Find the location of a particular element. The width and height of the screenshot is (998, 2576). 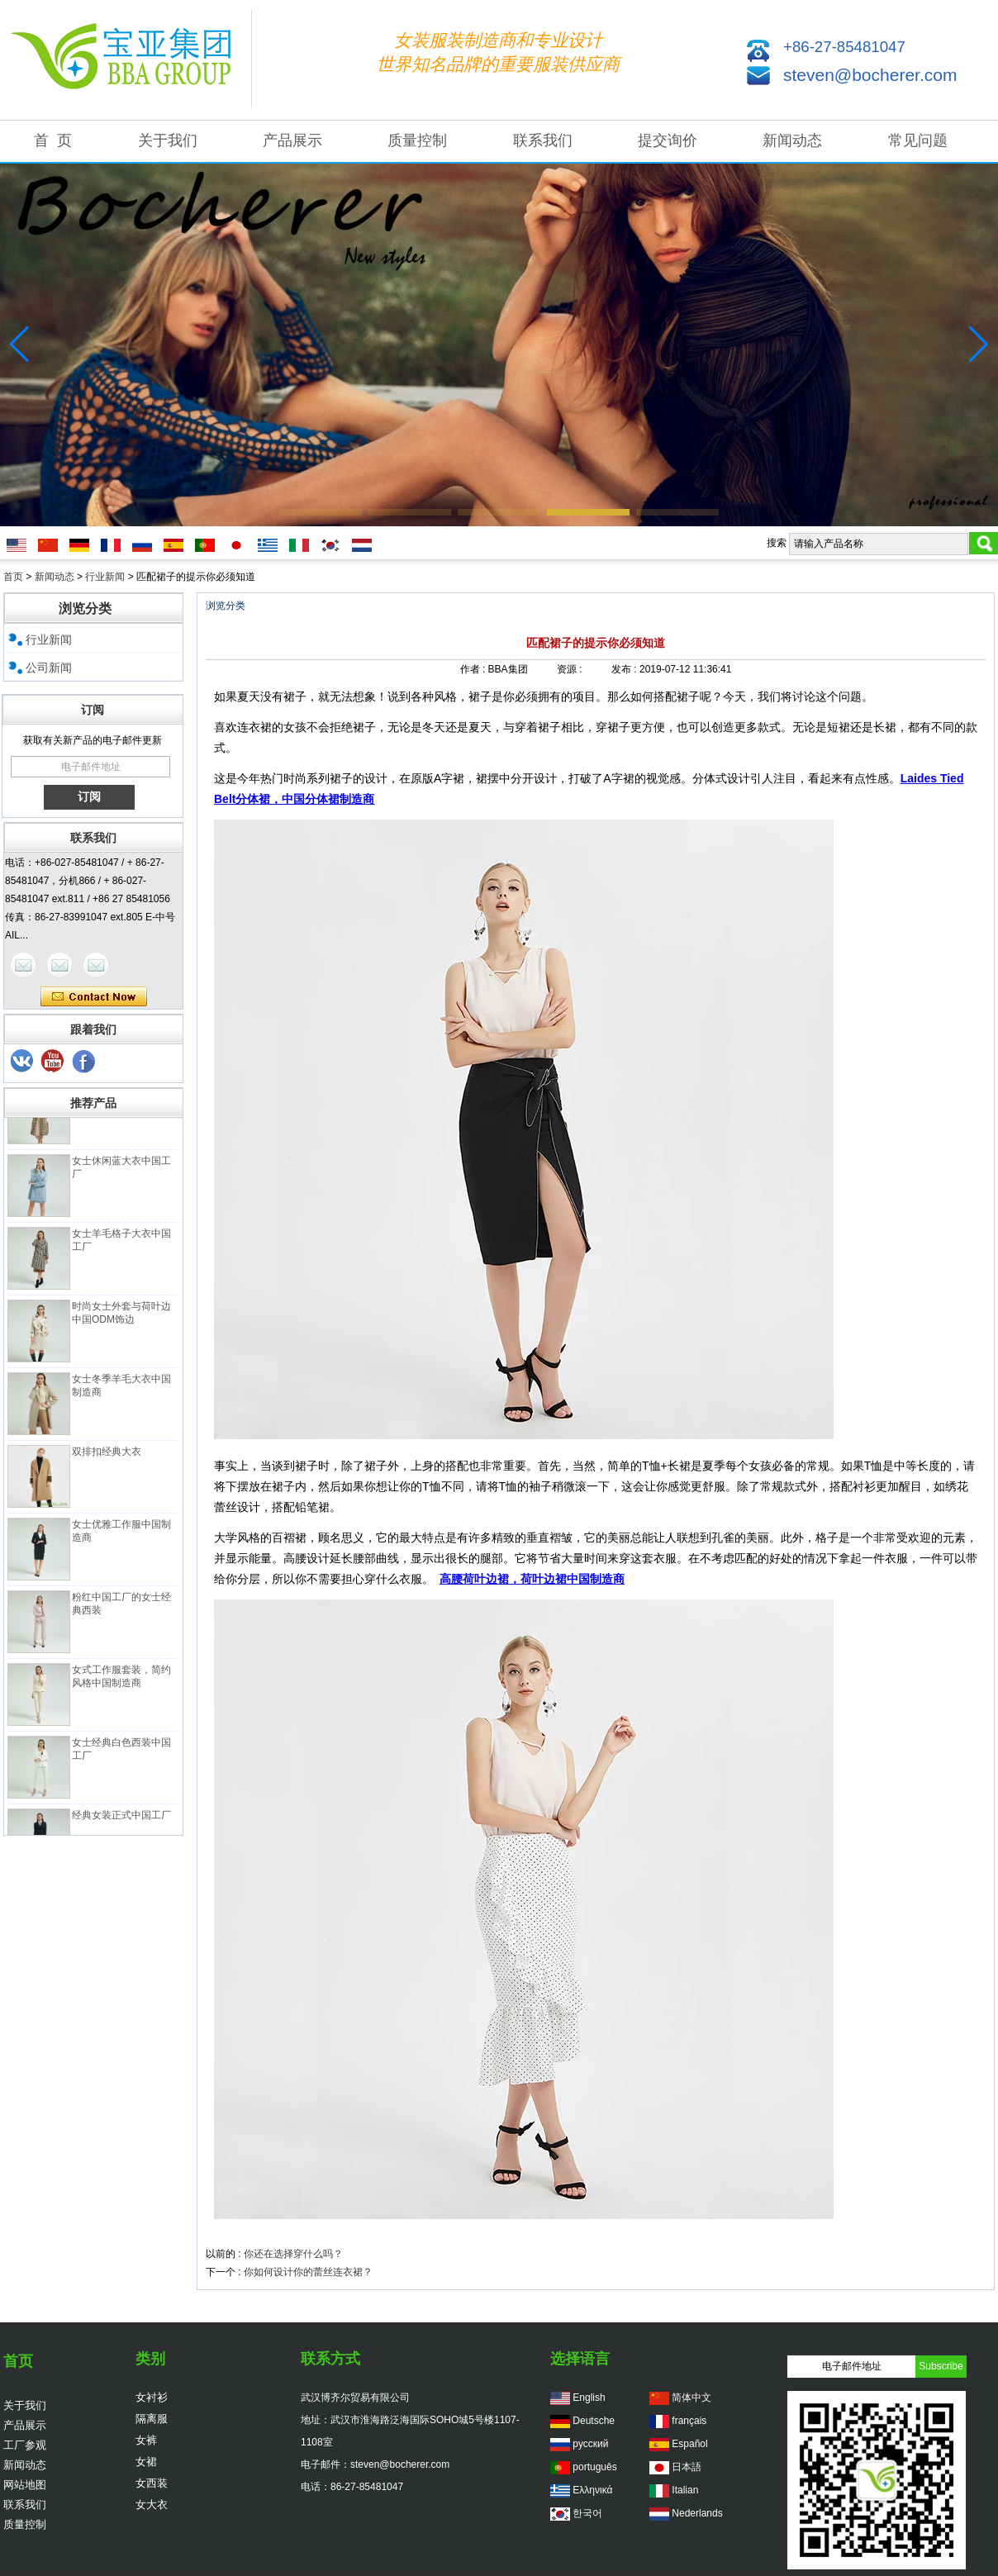

作者 : is located at coordinates (474, 669).